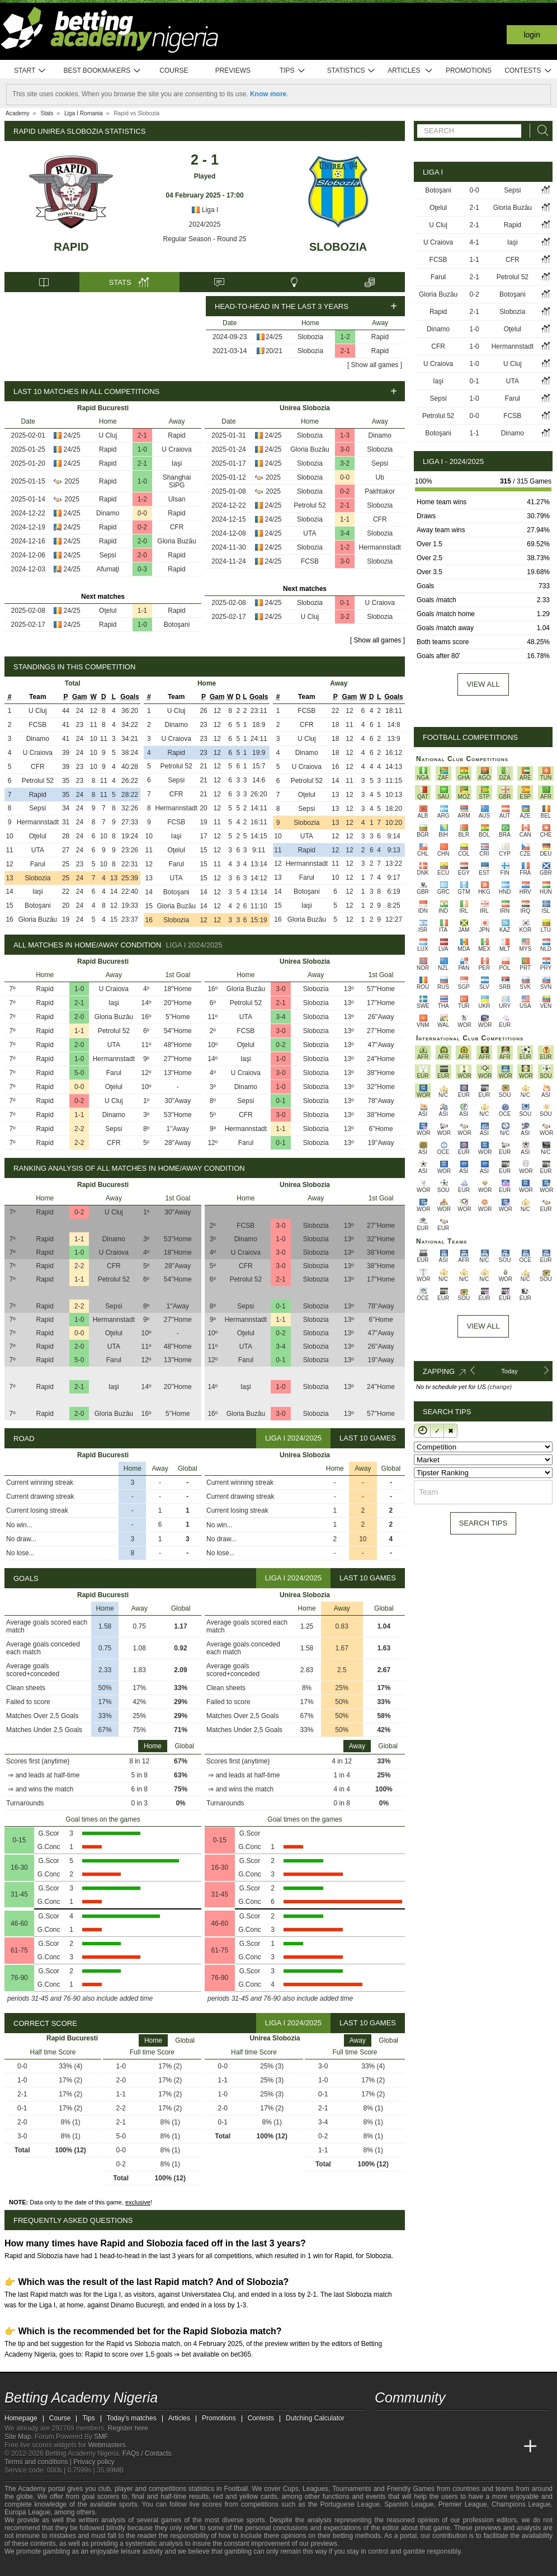 The image size is (557, 2576). I want to click on View all, so click(482, 684).